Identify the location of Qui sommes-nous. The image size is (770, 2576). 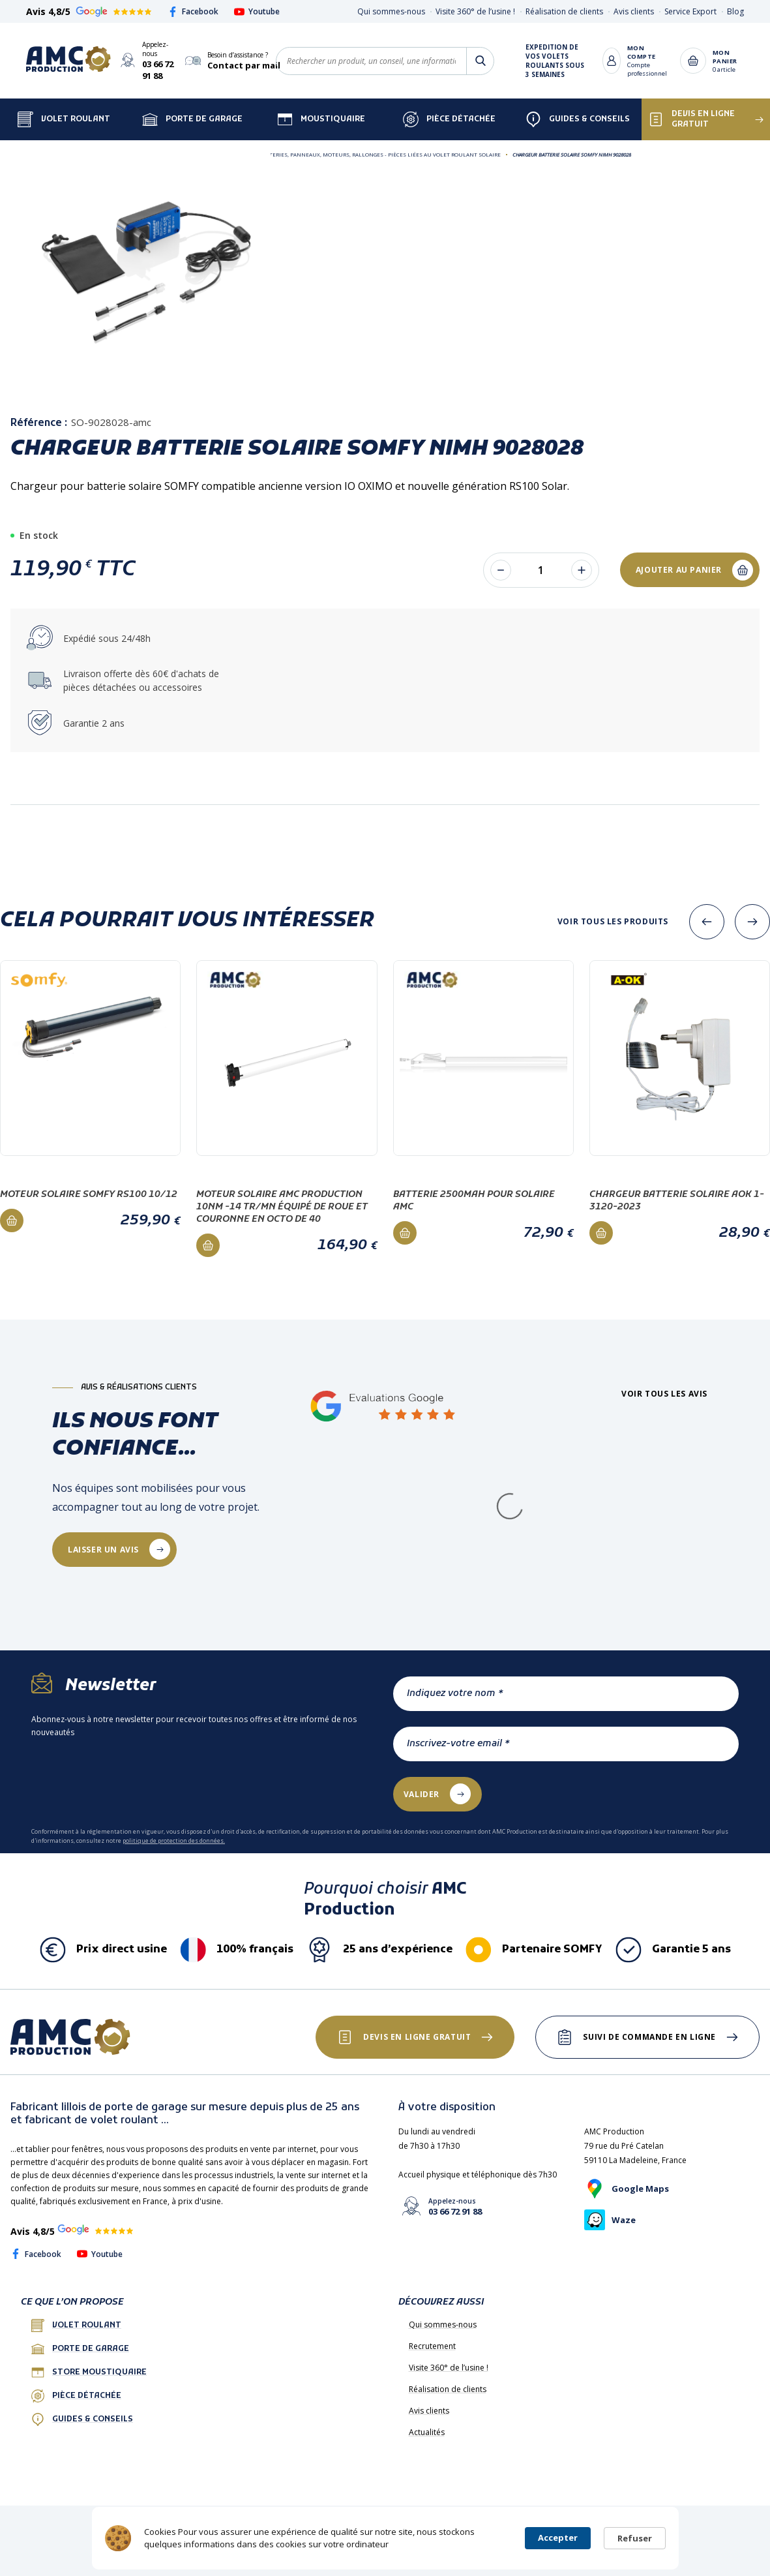
(391, 11).